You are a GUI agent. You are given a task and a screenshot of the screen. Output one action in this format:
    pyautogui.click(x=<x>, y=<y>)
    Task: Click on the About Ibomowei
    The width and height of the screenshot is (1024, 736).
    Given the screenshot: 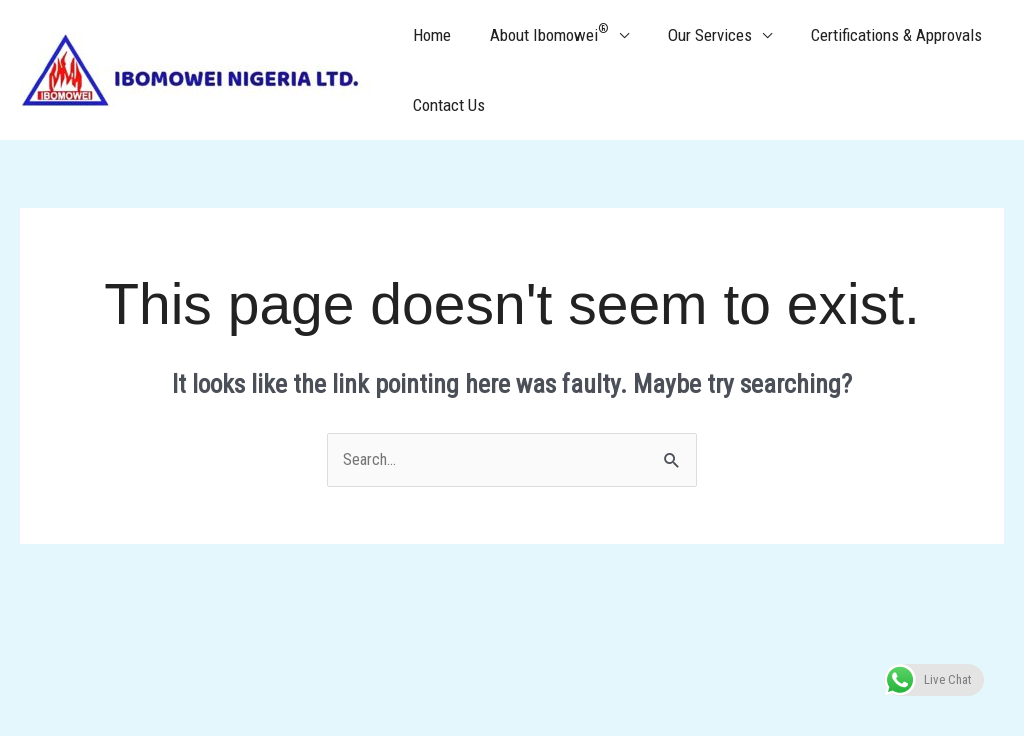 What is the action you would take?
    pyautogui.click(x=541, y=33)
    